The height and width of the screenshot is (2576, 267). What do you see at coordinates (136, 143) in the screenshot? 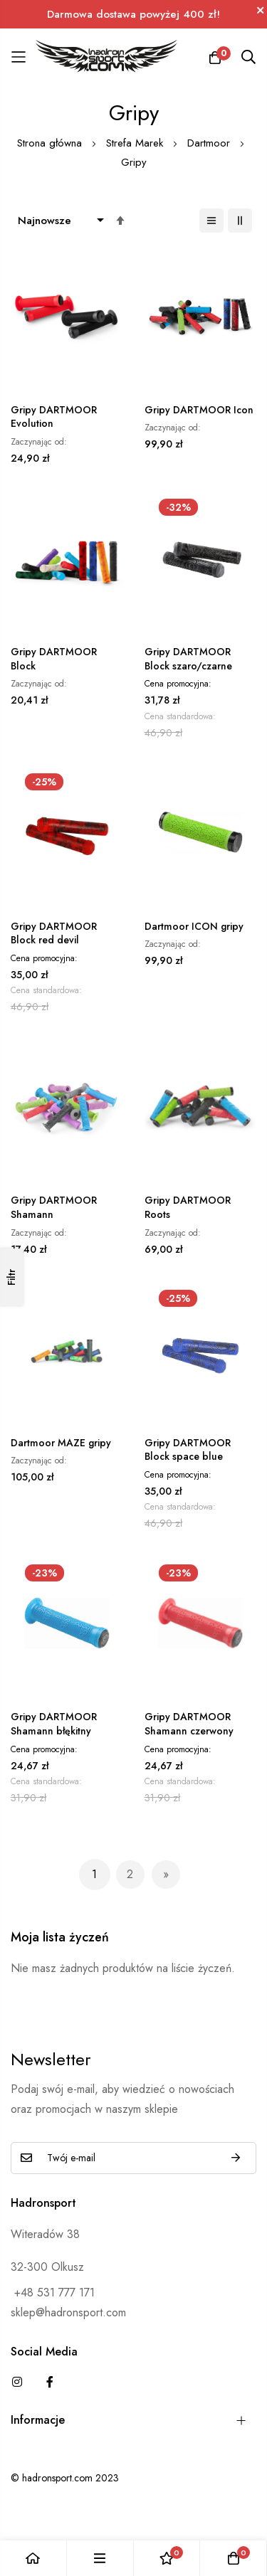
I see `Strefa Marek` at bounding box center [136, 143].